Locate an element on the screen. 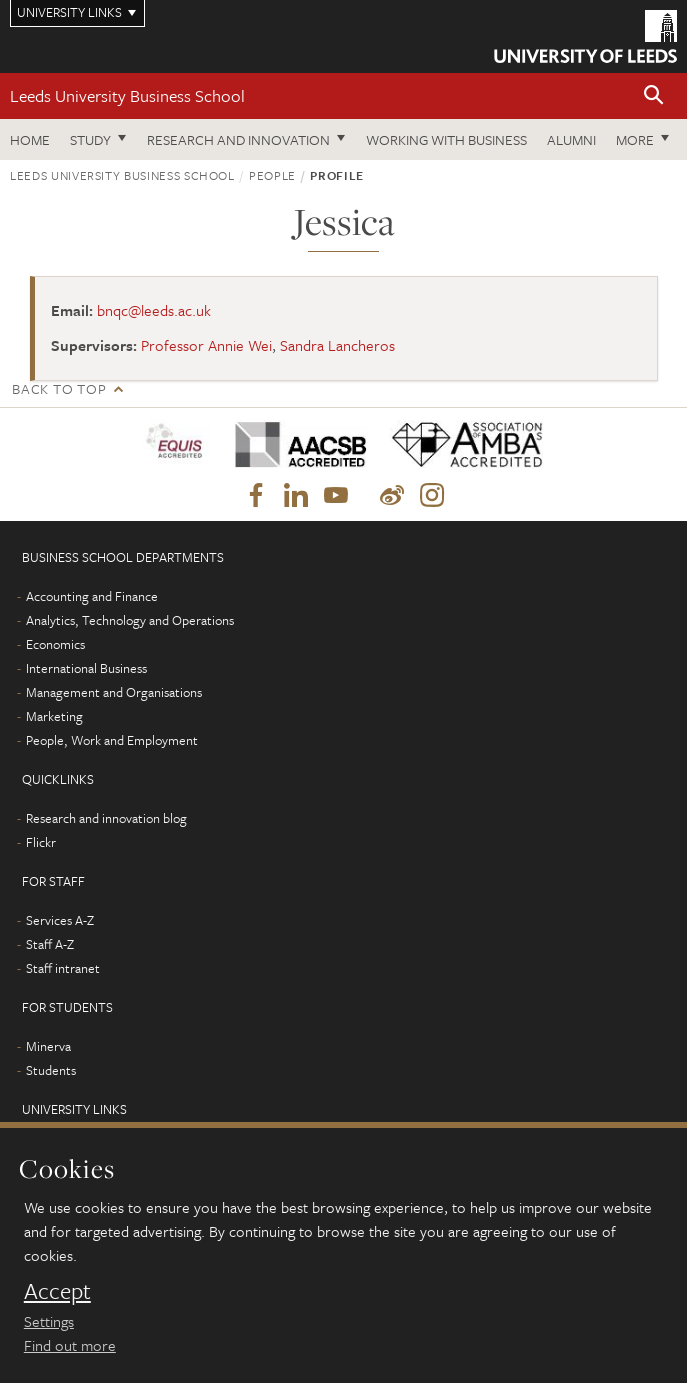  Management and Organisations is located at coordinates (114, 692).